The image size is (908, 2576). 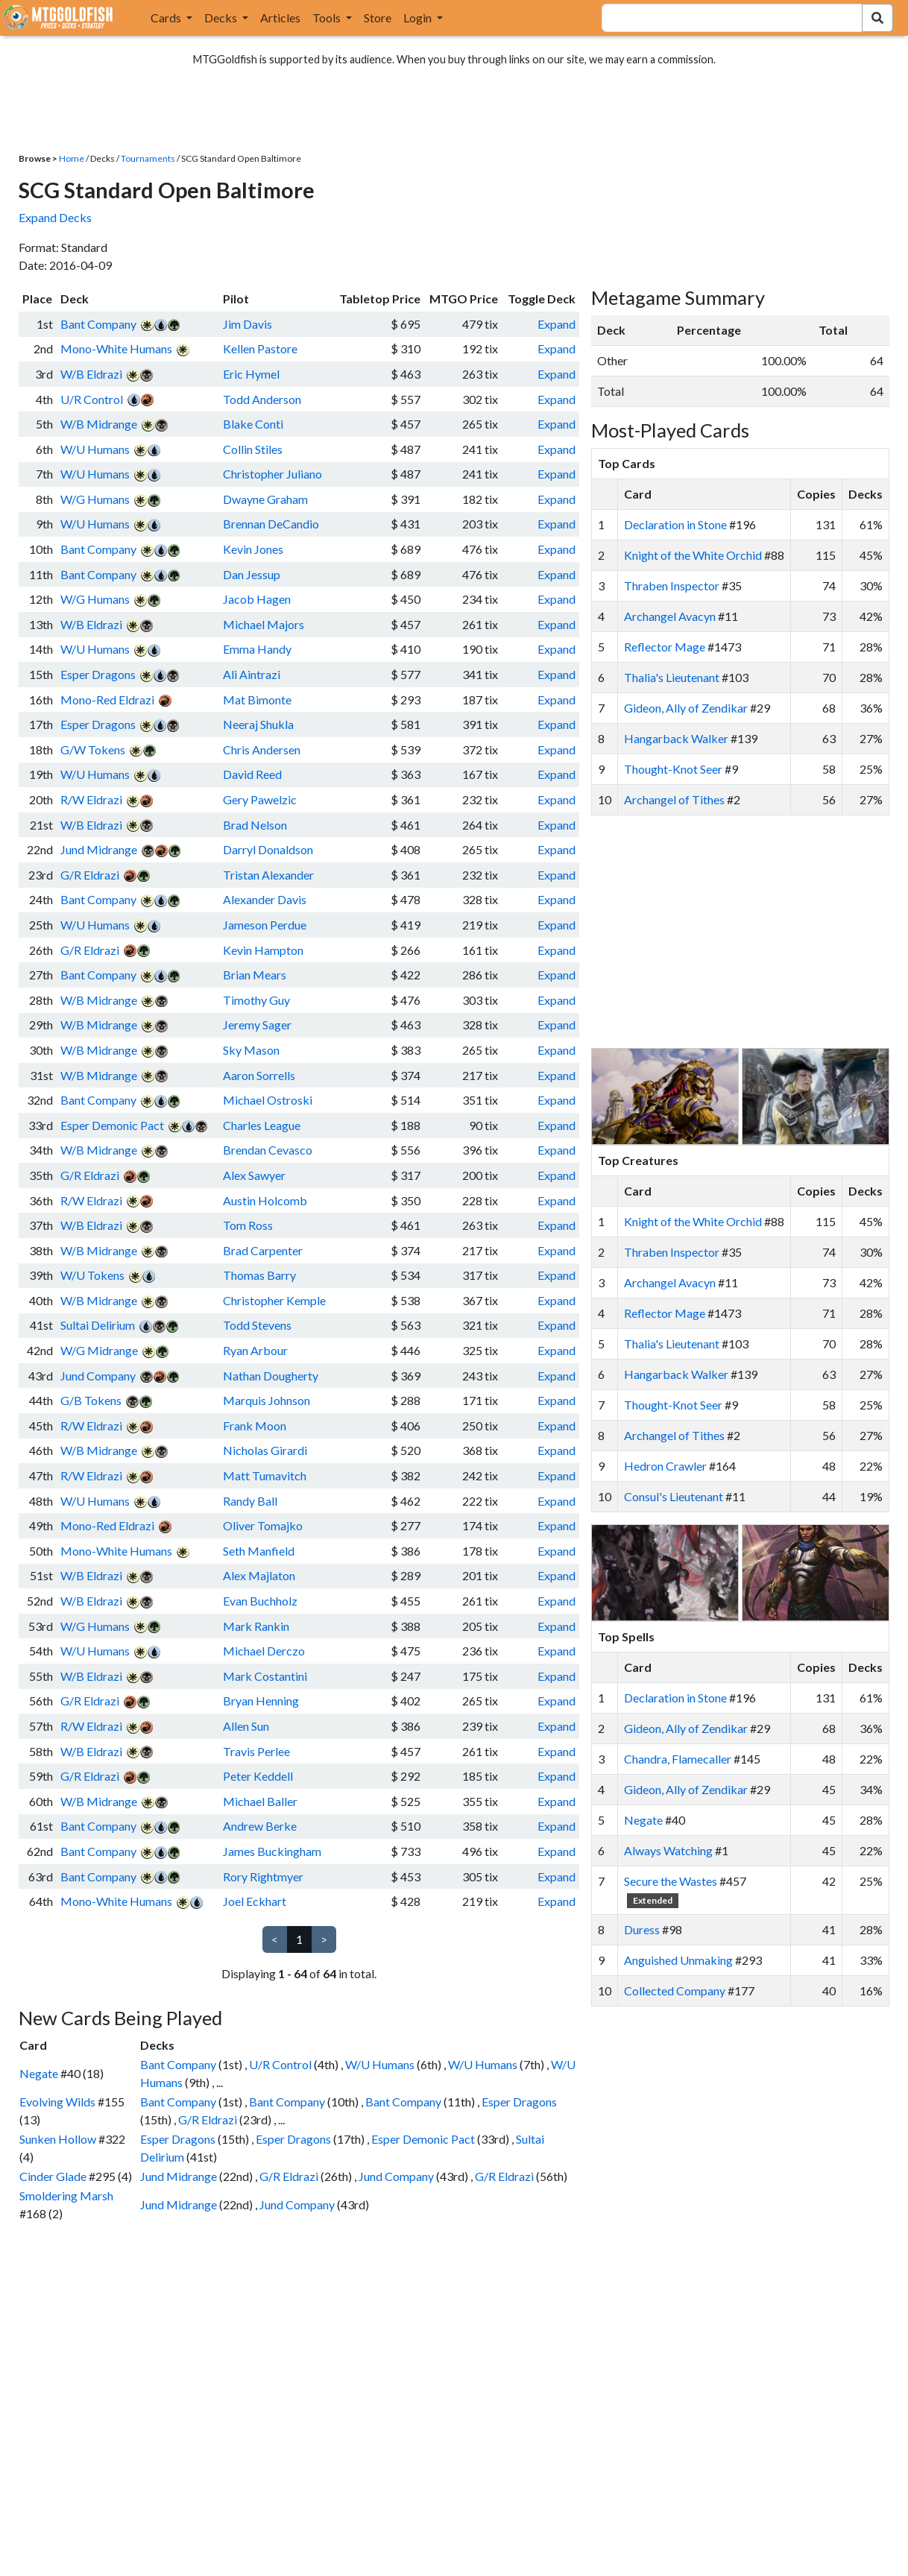 I want to click on Rory Rightmyer, so click(x=263, y=1876).